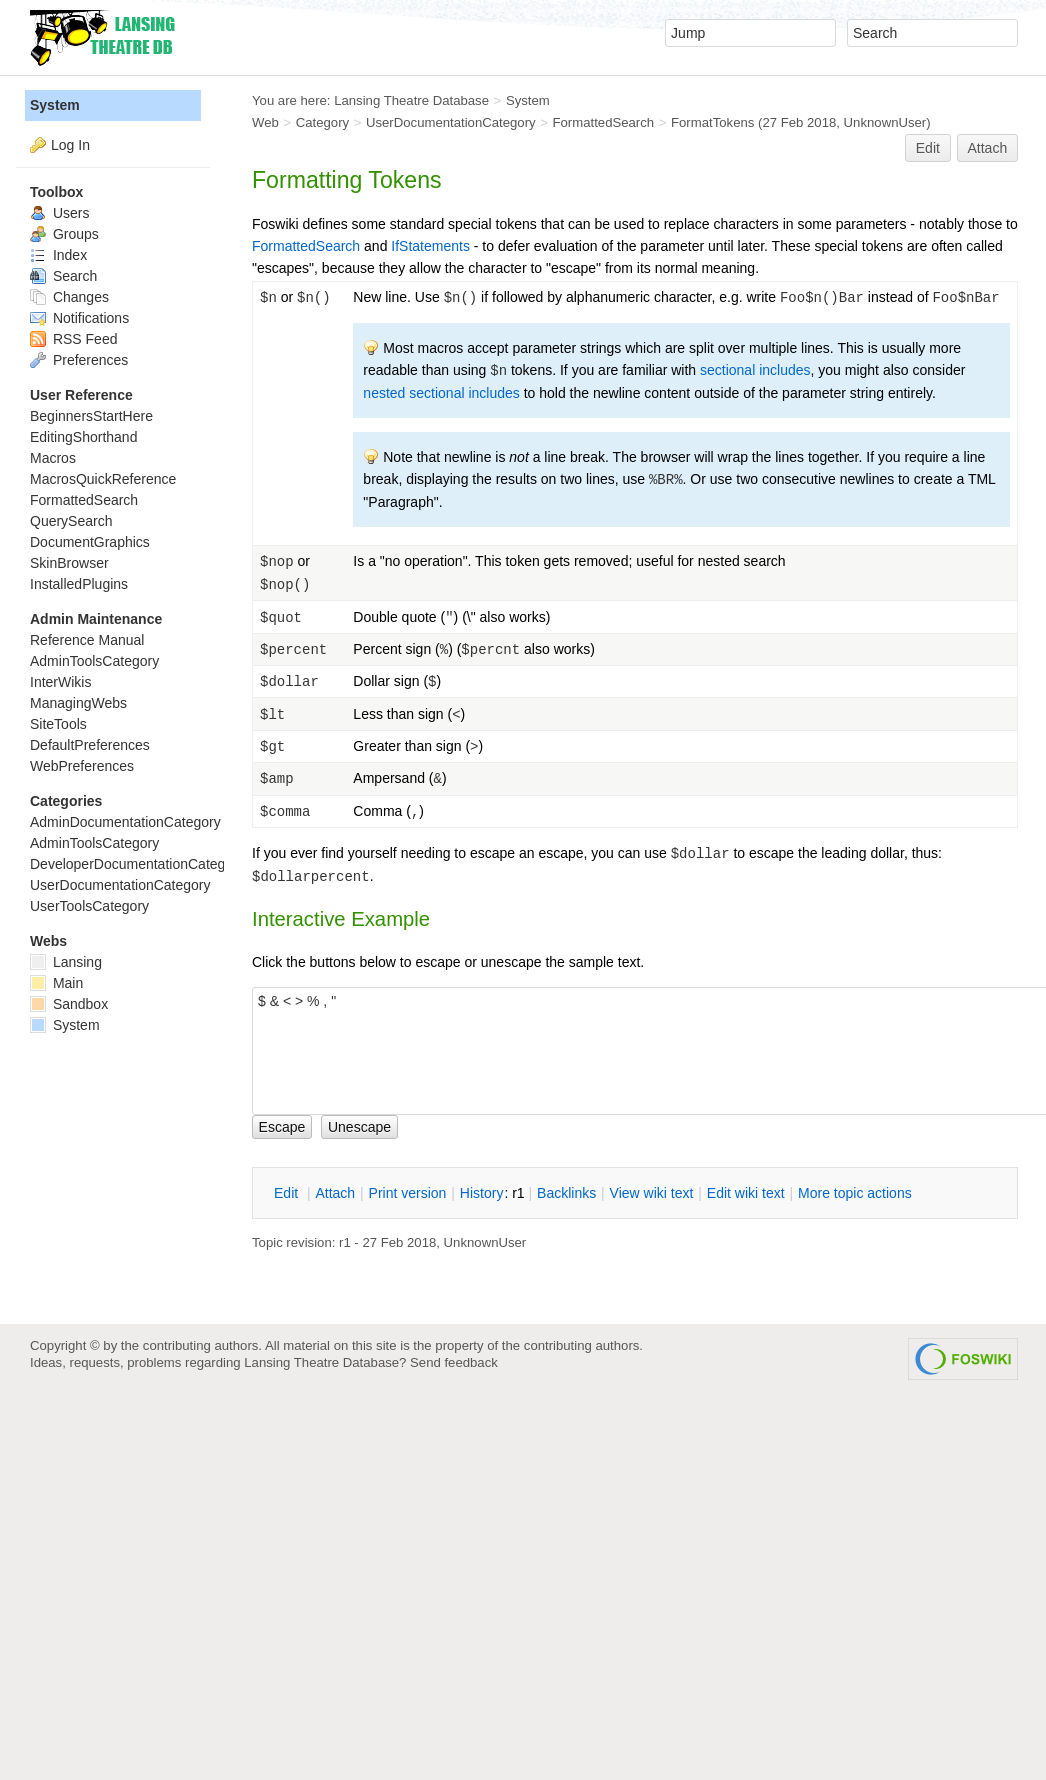 This screenshot has height=1780, width=1046. What do you see at coordinates (59, 213) in the screenshot?
I see `Users` at bounding box center [59, 213].